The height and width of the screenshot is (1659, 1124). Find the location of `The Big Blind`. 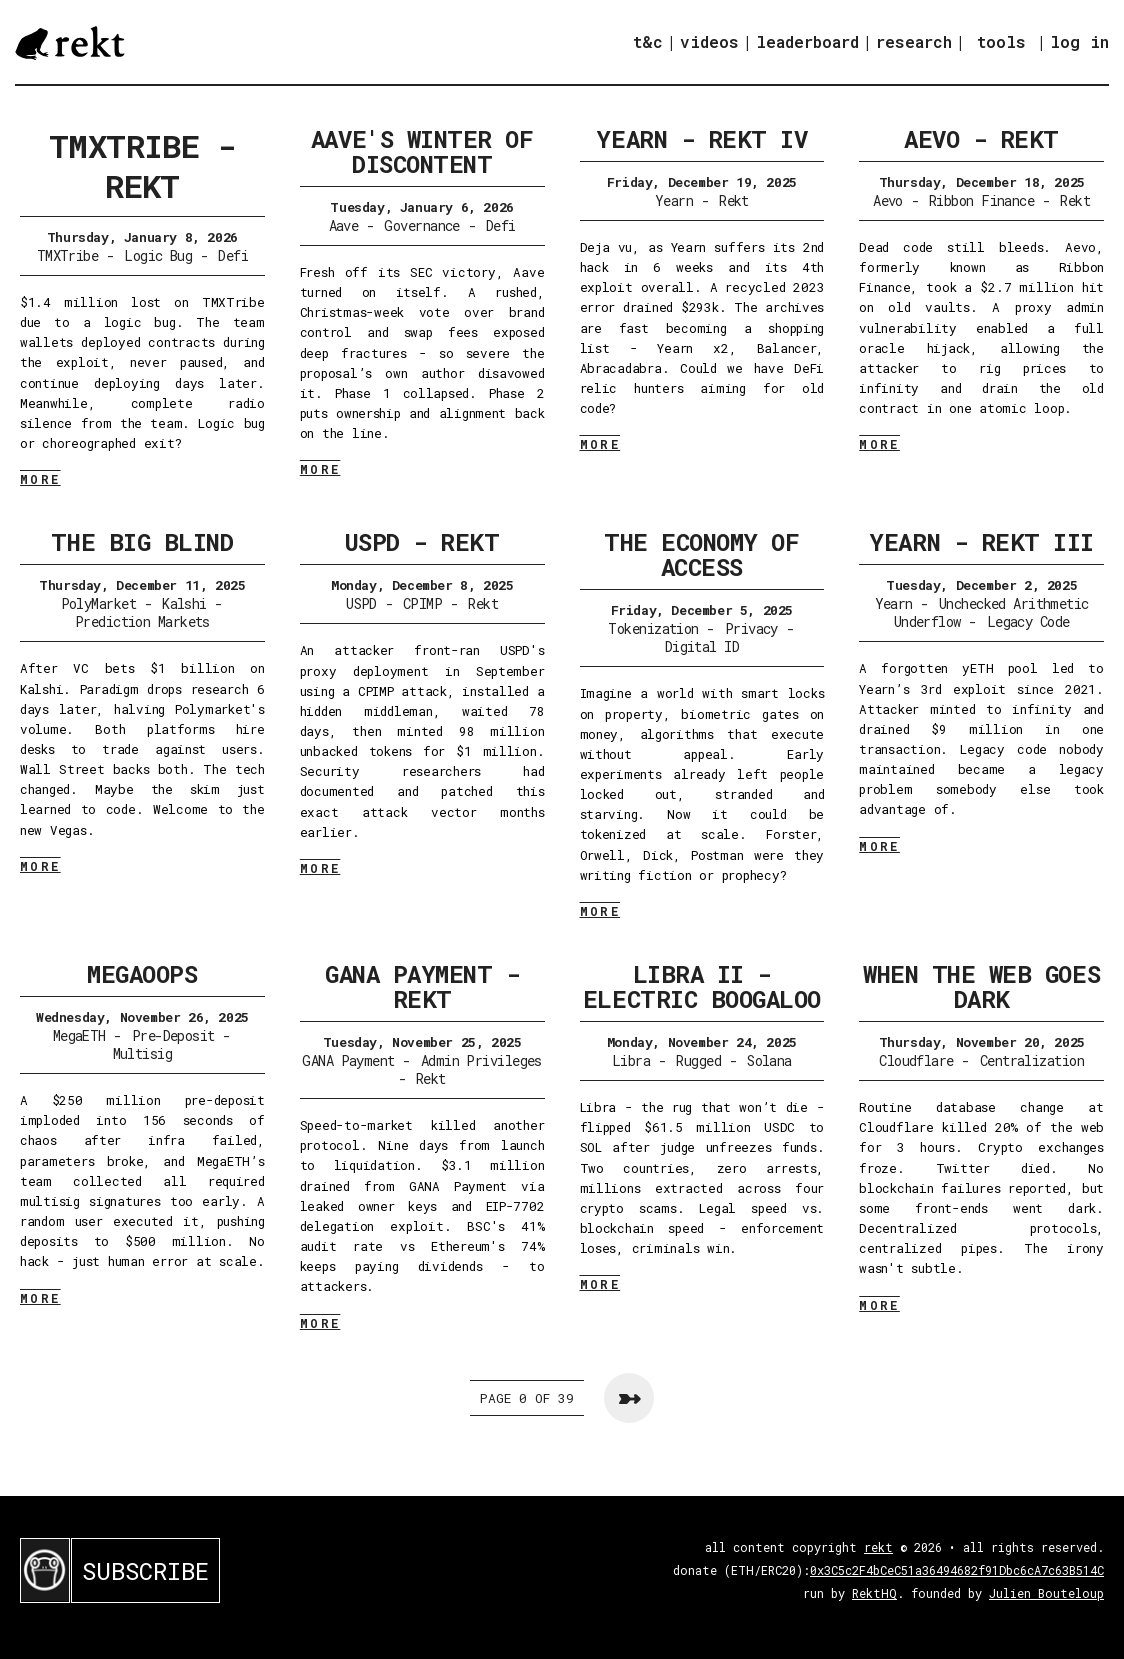

The Big Blind is located at coordinates (142, 542).